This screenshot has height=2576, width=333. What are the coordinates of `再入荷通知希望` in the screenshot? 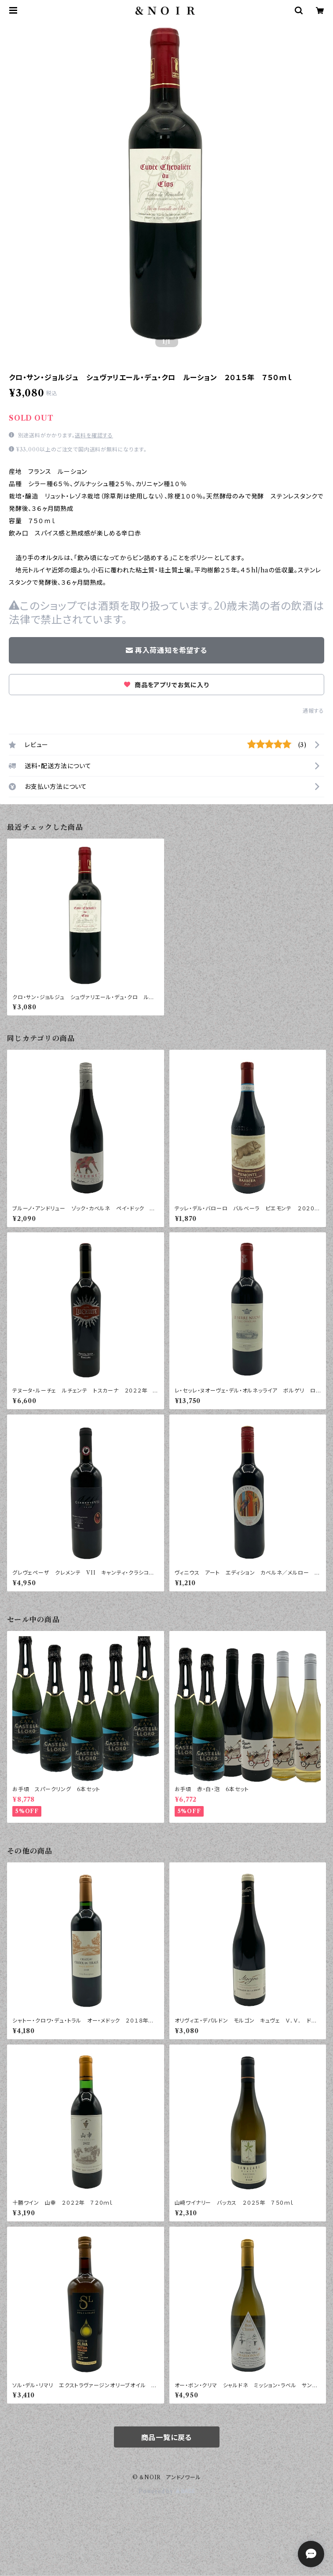 It's located at (268, 2562).